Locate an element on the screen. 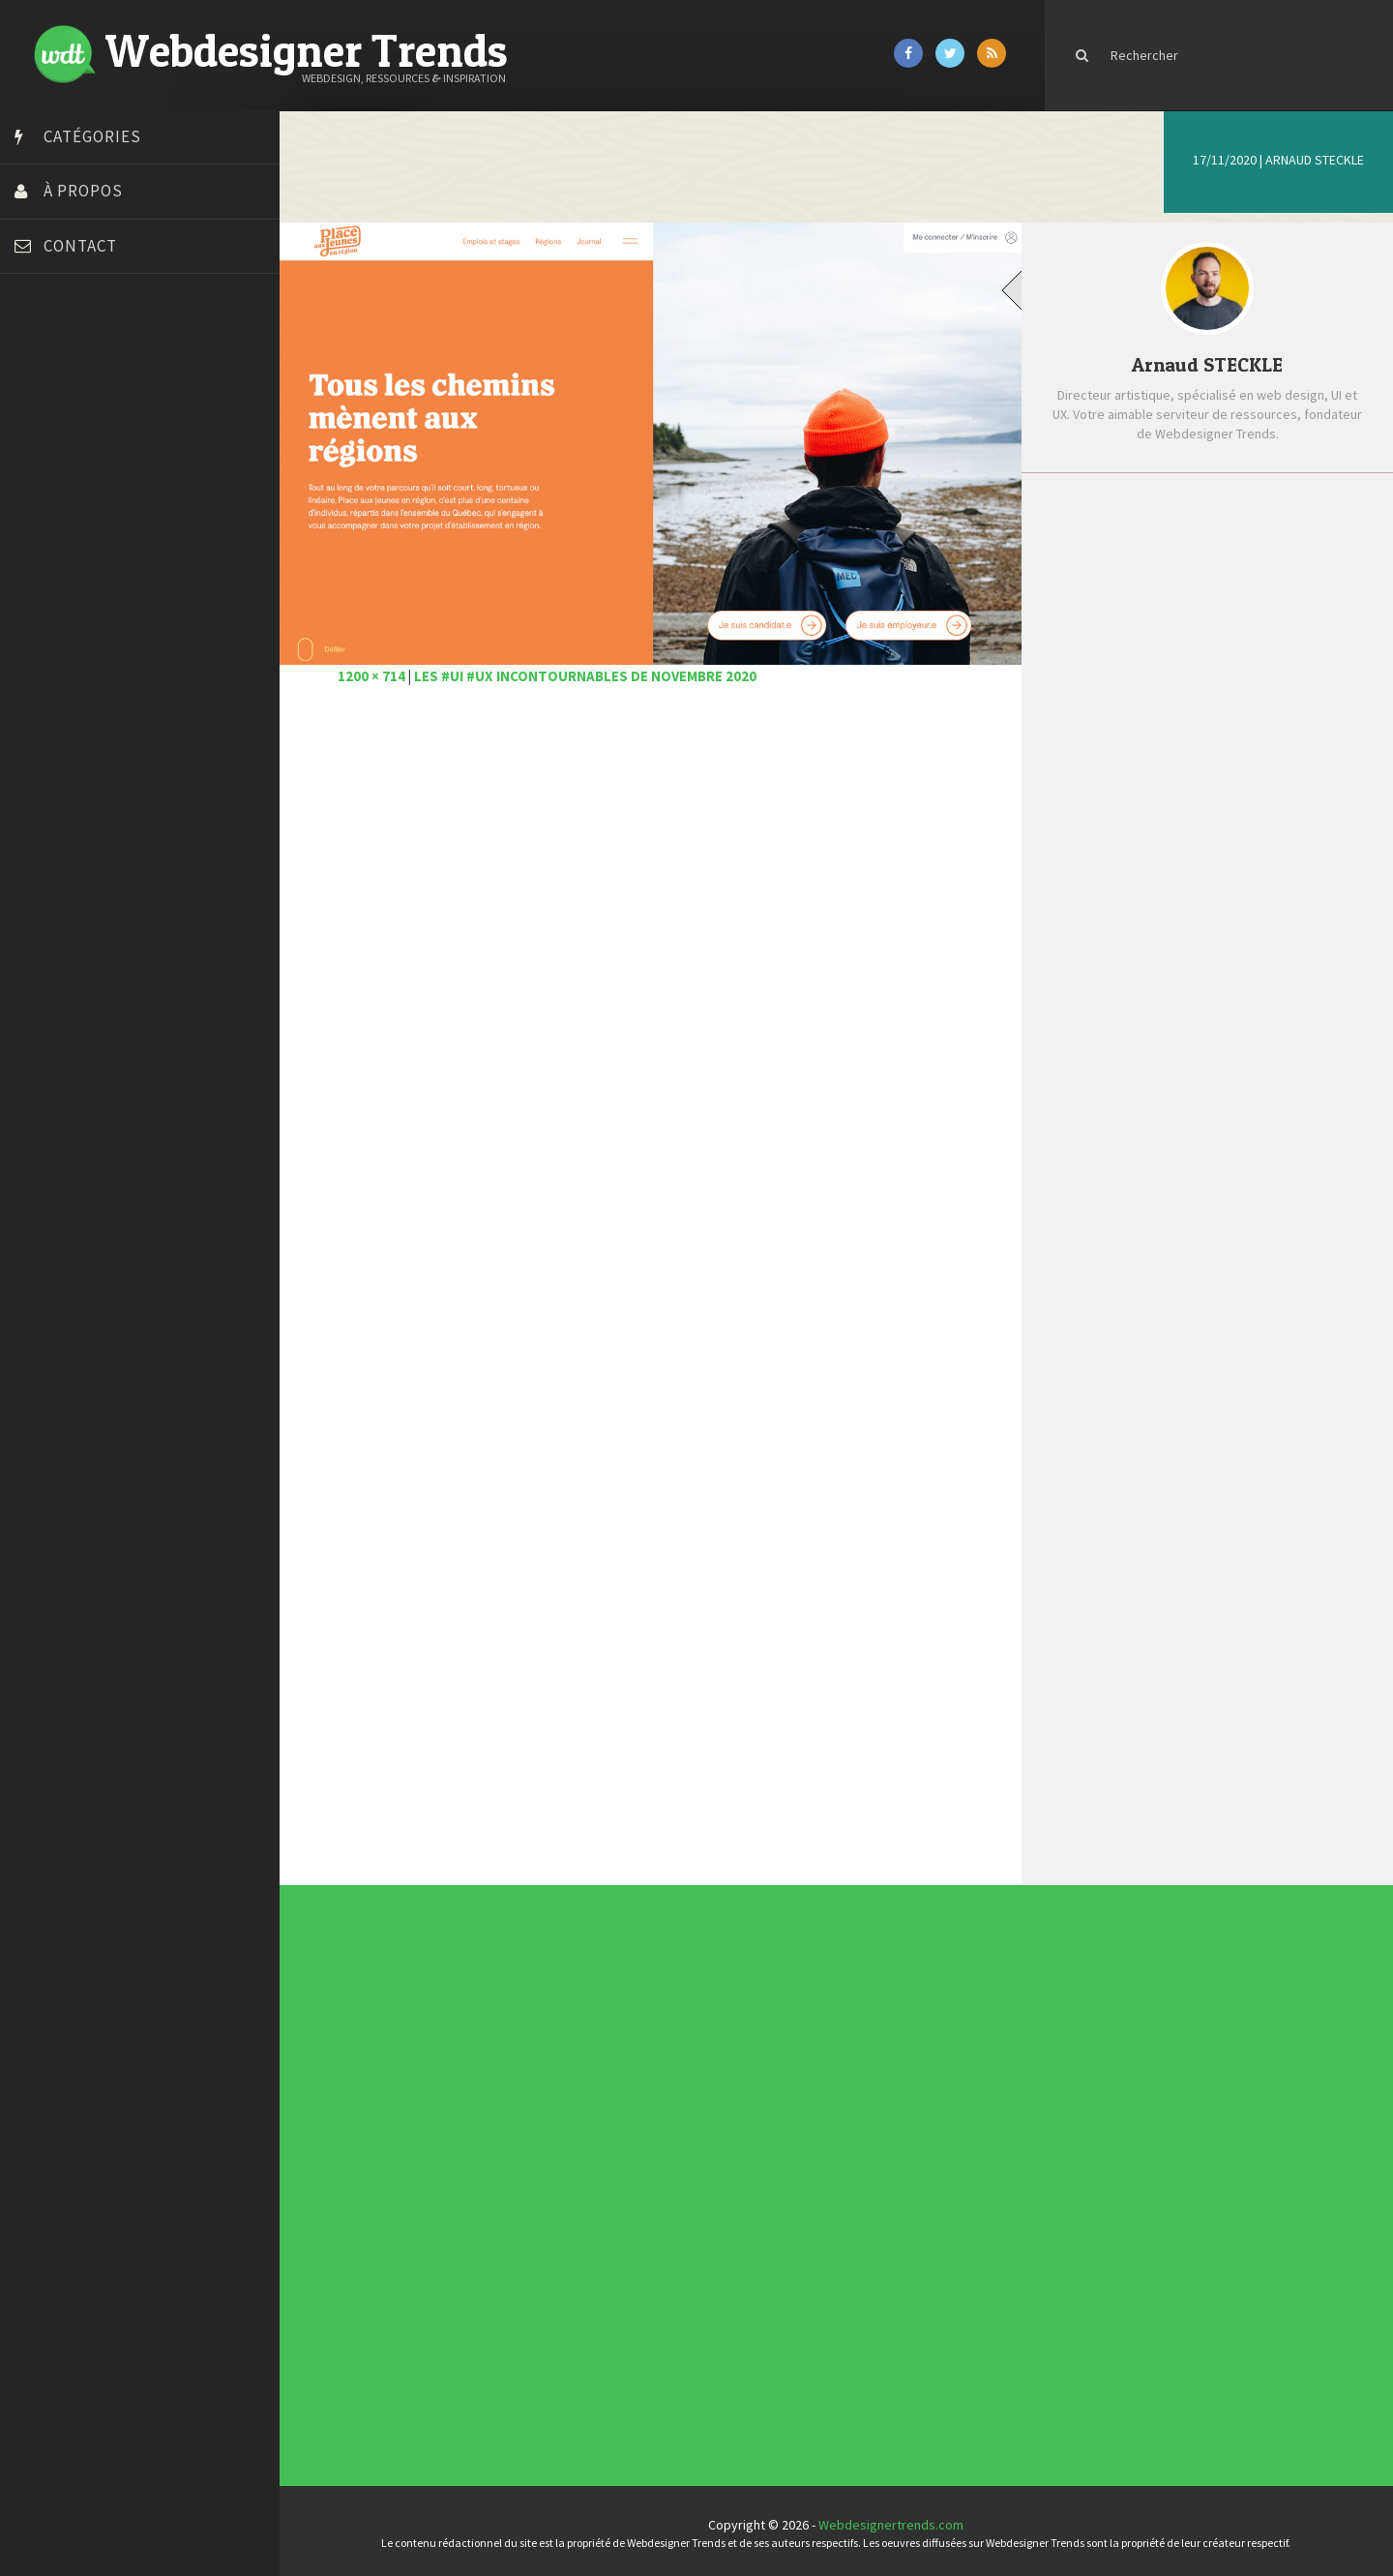 This screenshot has width=1393, height=2576. Typographie is located at coordinates (587, 2194).